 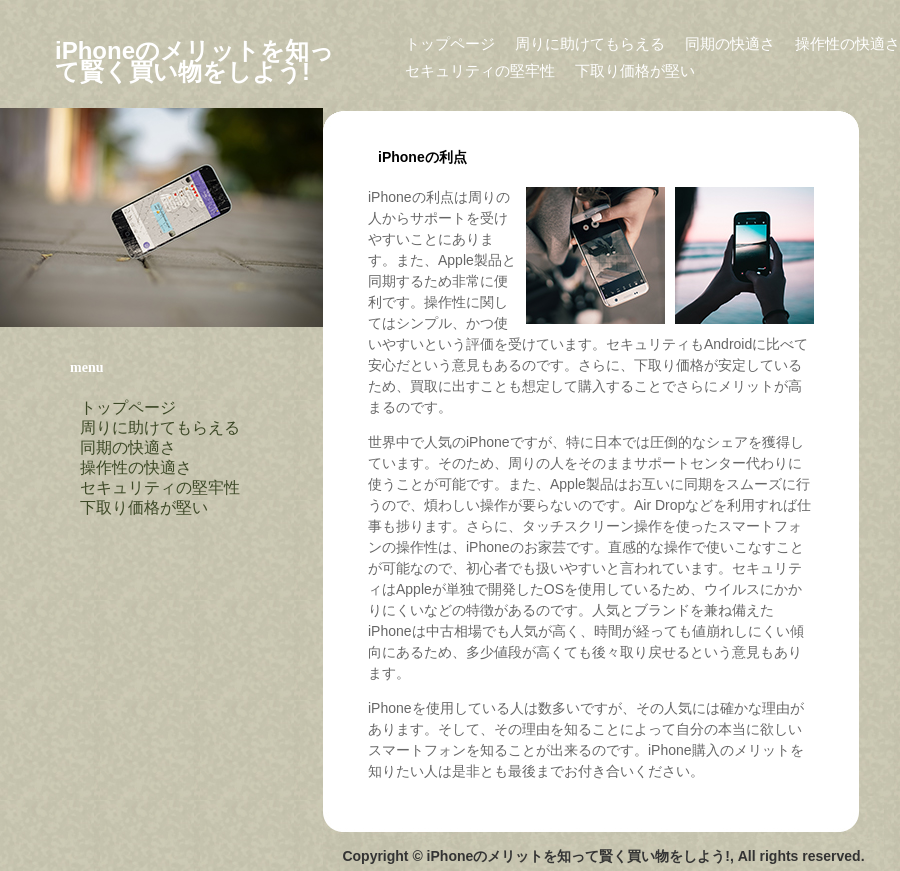 What do you see at coordinates (480, 70) in the screenshot?
I see `セキュリティの堅牢性` at bounding box center [480, 70].